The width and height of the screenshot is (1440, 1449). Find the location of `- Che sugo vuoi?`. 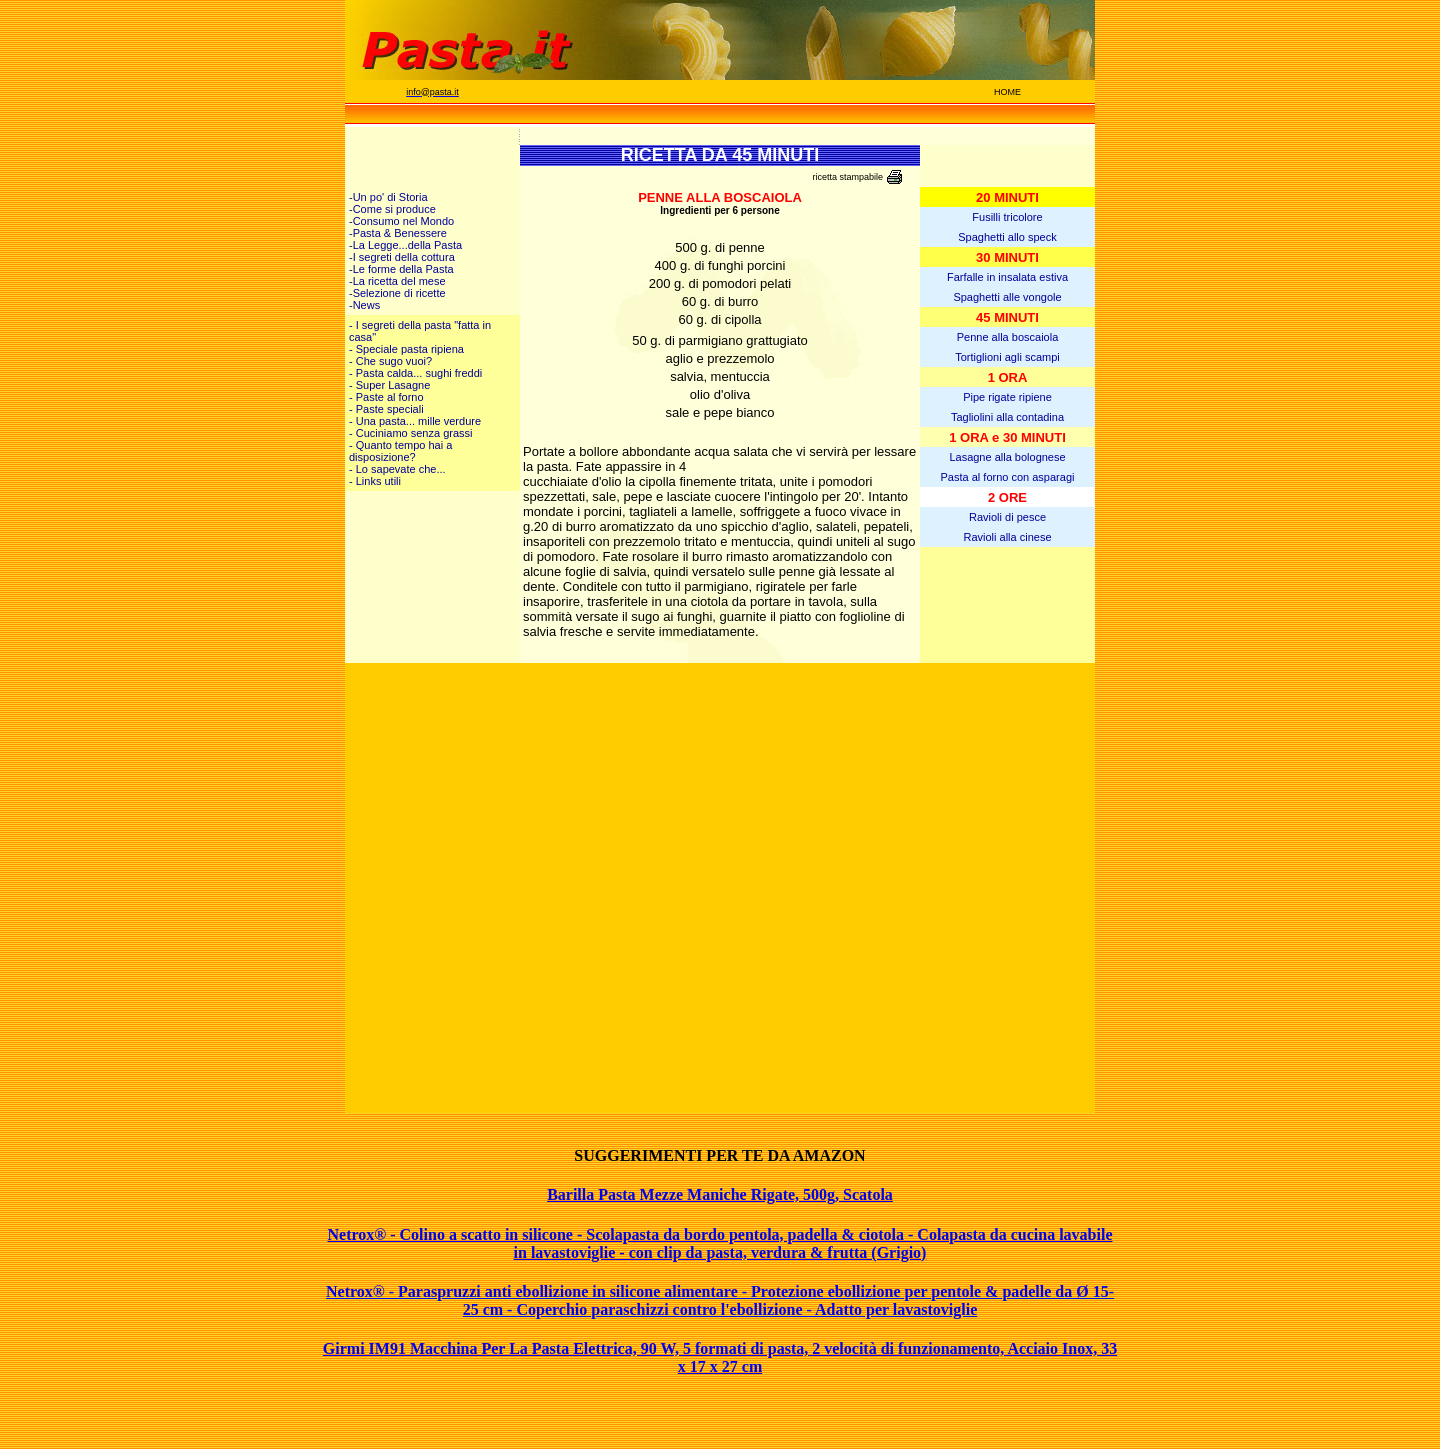

- Che sugo vuoi? is located at coordinates (390, 361).